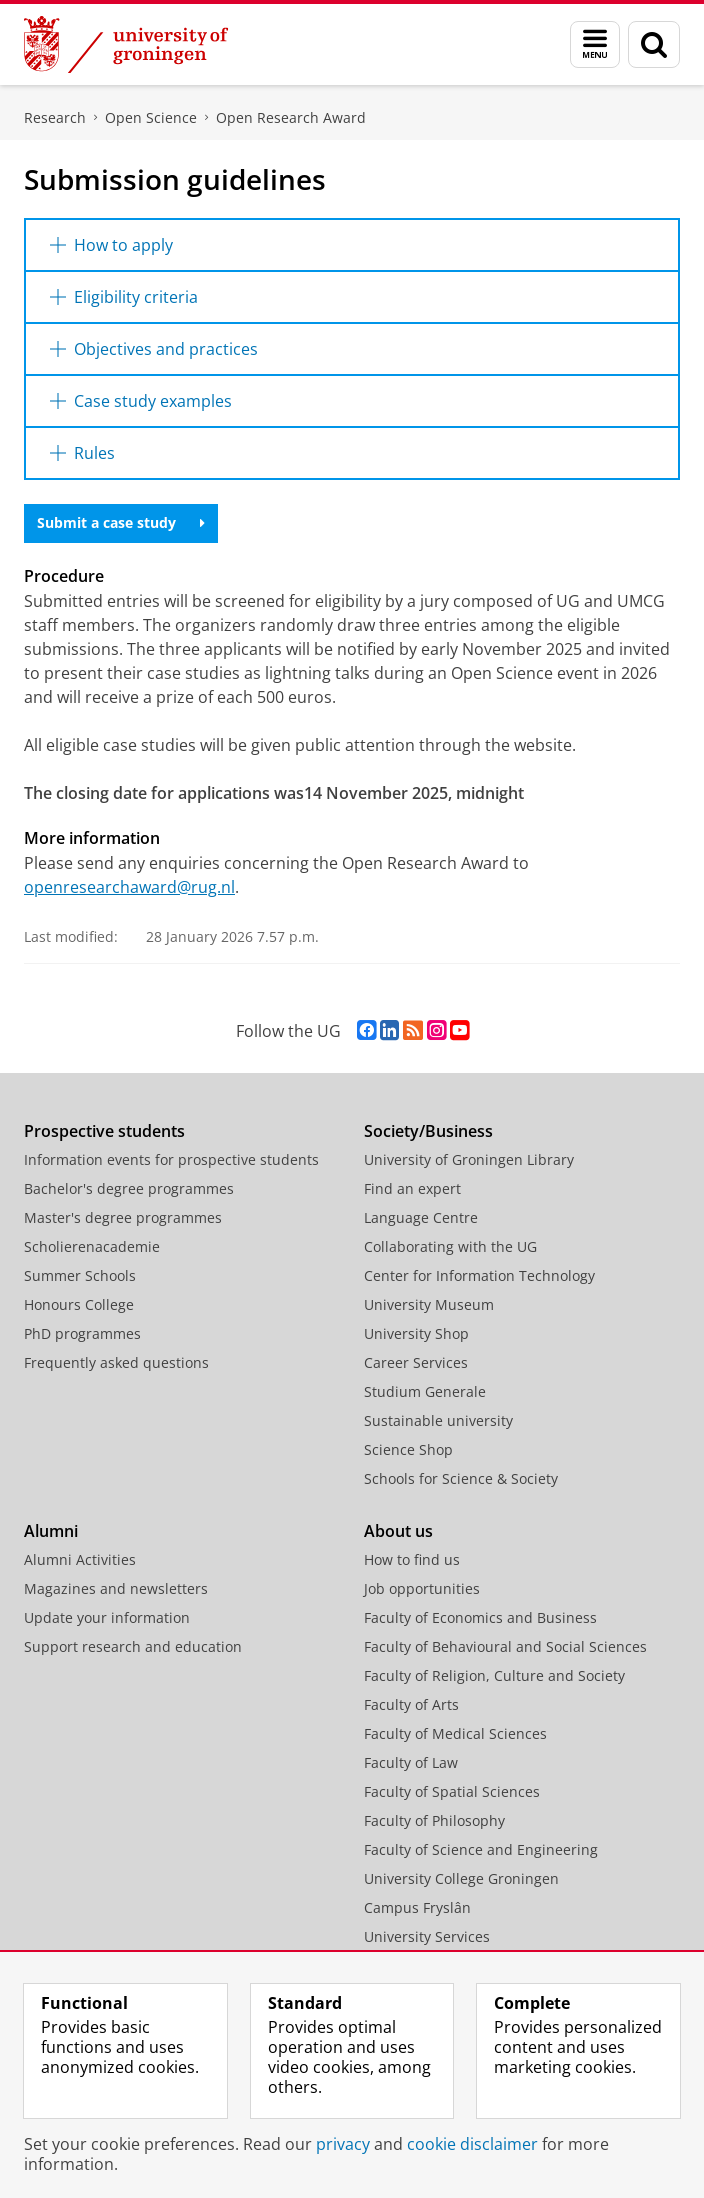 This screenshot has height=2198, width=704. Describe the element at coordinates (461, 1478) in the screenshot. I see `Schools for Science & Society` at that location.